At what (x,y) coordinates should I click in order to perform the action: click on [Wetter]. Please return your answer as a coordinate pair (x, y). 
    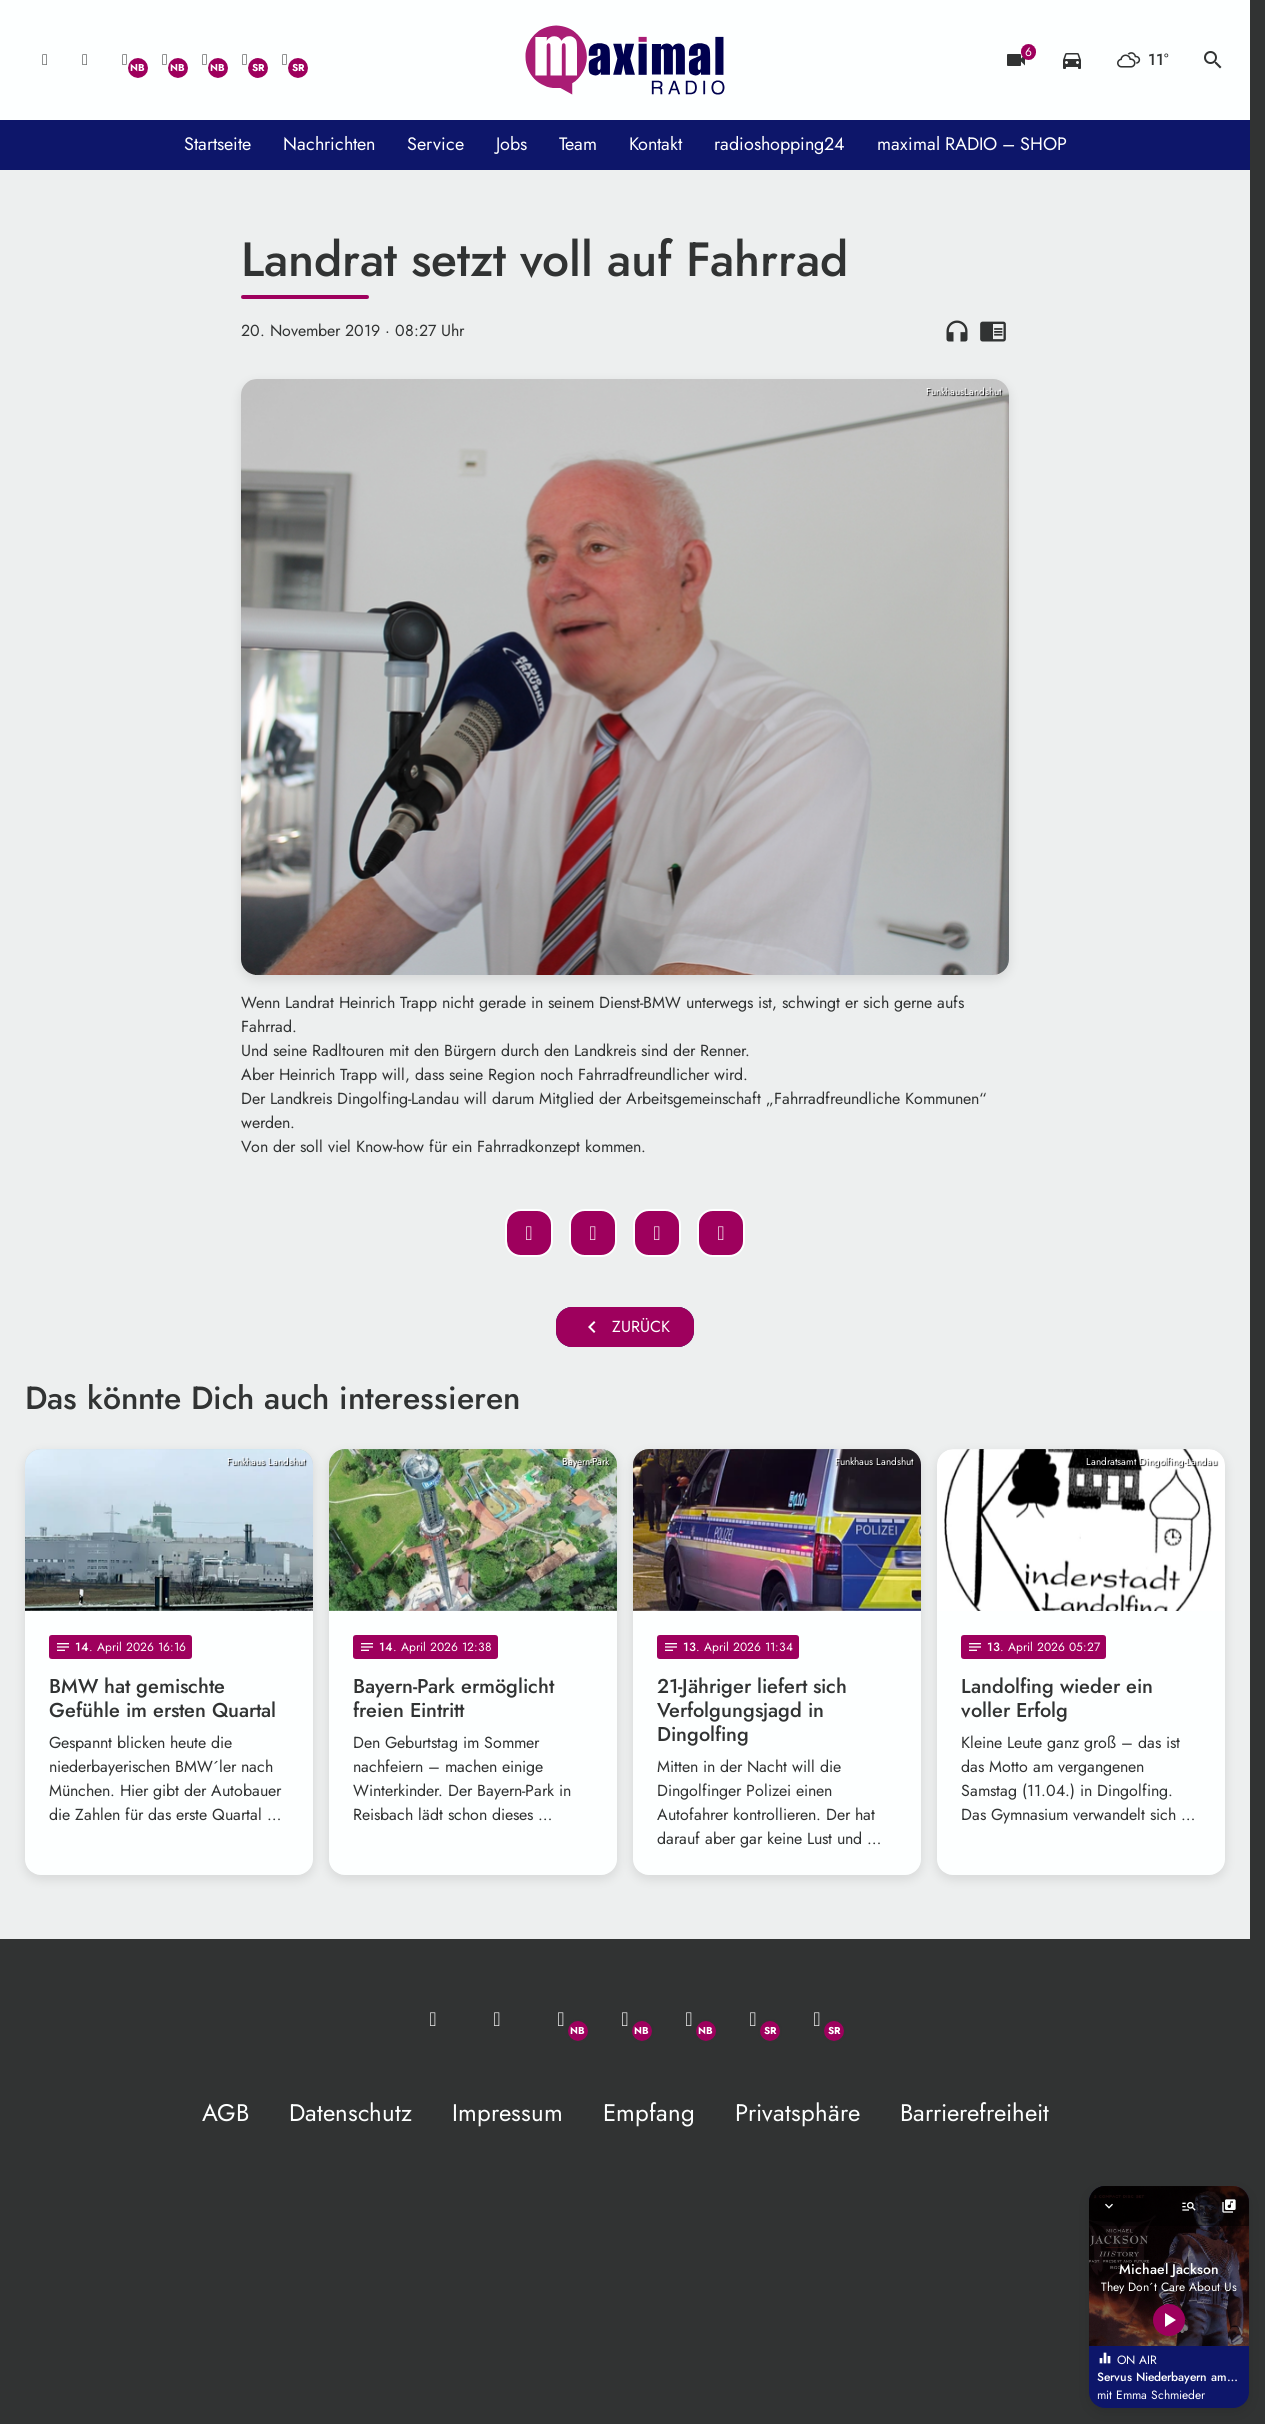
    Looking at the image, I should click on (1142, 60).